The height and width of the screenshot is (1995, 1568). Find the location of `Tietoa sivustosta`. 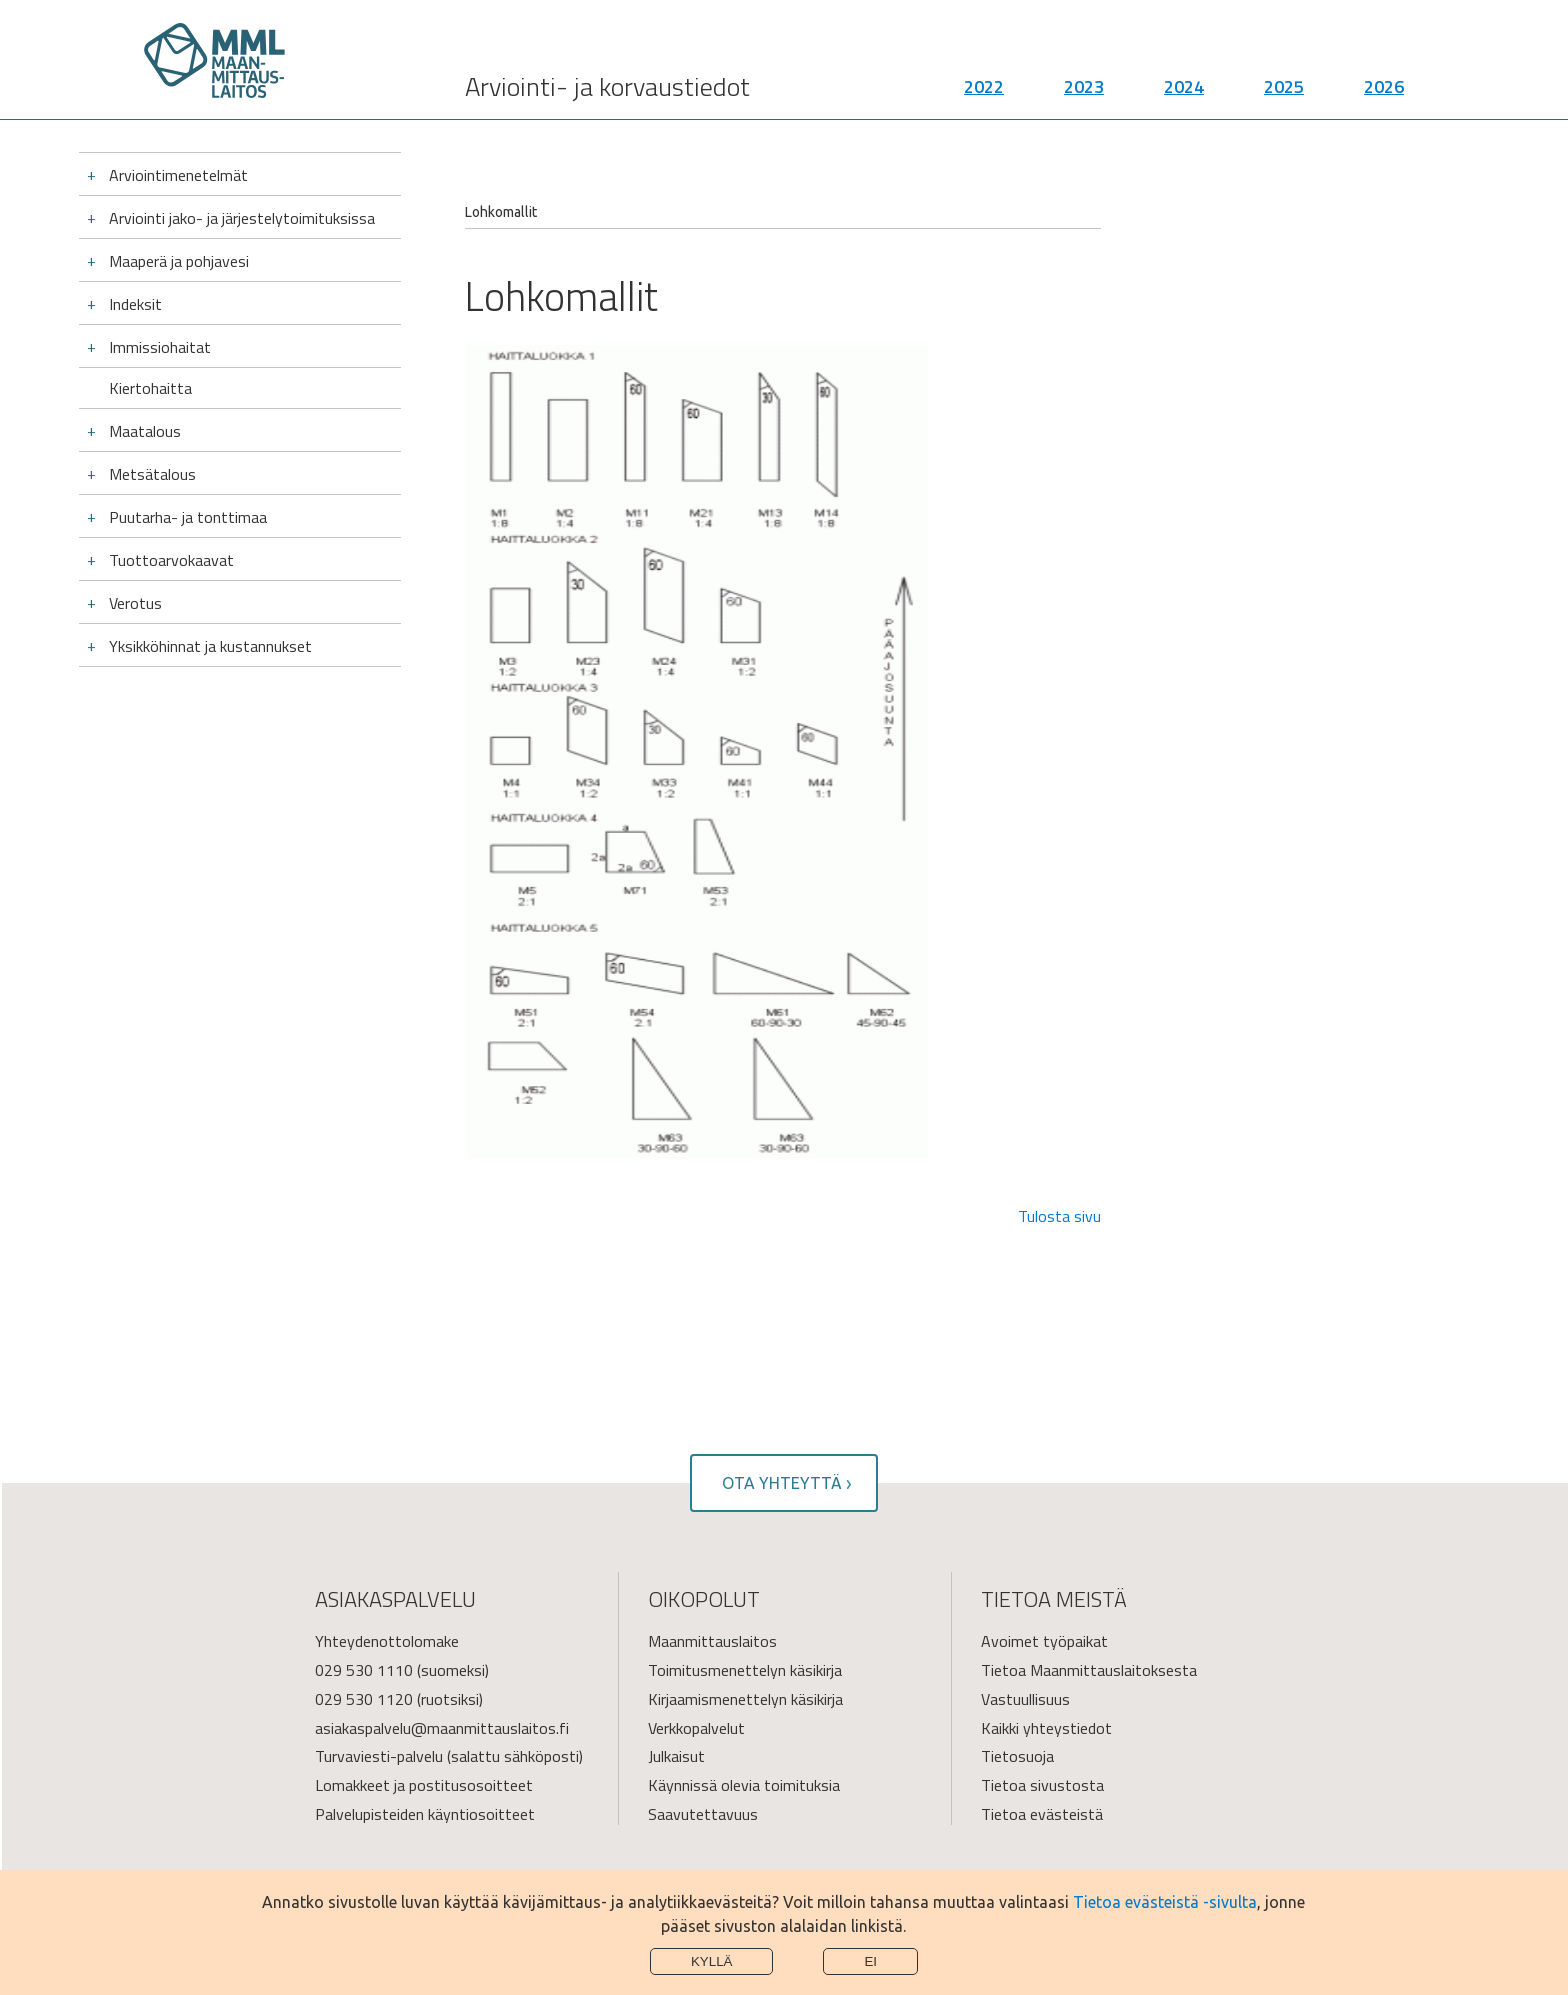

Tietoa sivustosta is located at coordinates (1042, 1785).